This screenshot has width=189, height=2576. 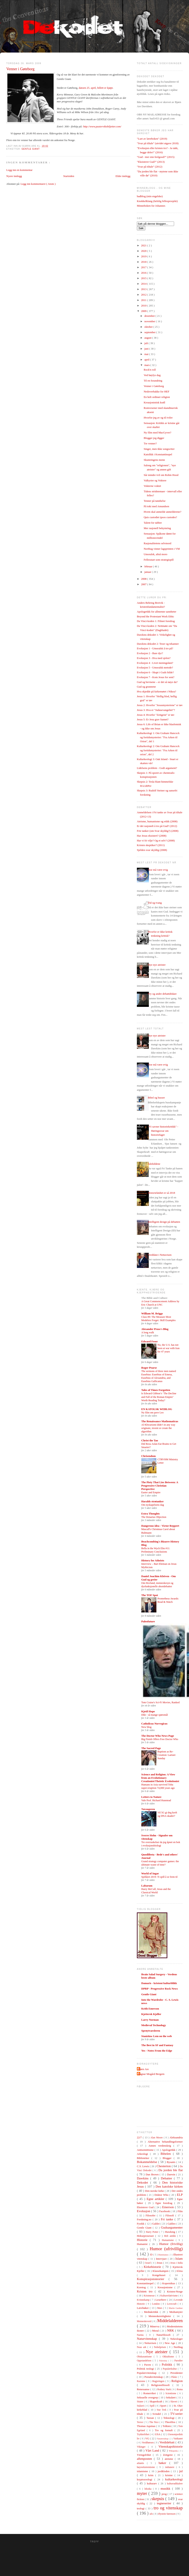 What do you see at coordinates (165, 2287) in the screenshot?
I see `Kreasjonisme` at bounding box center [165, 2287].